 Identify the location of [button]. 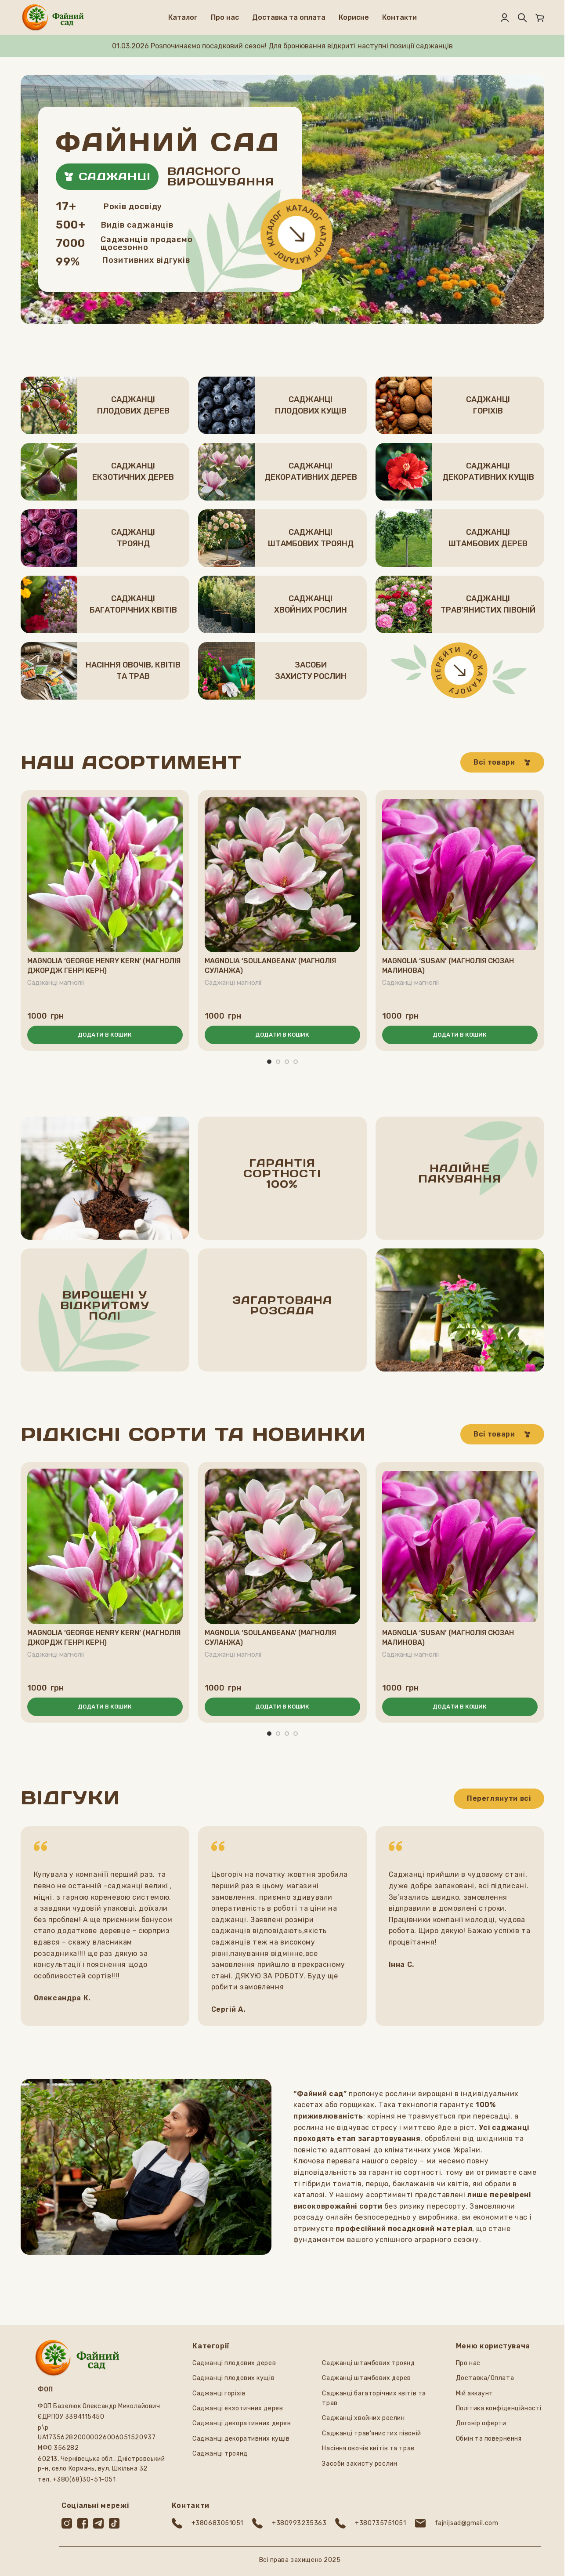
(105, 1035).